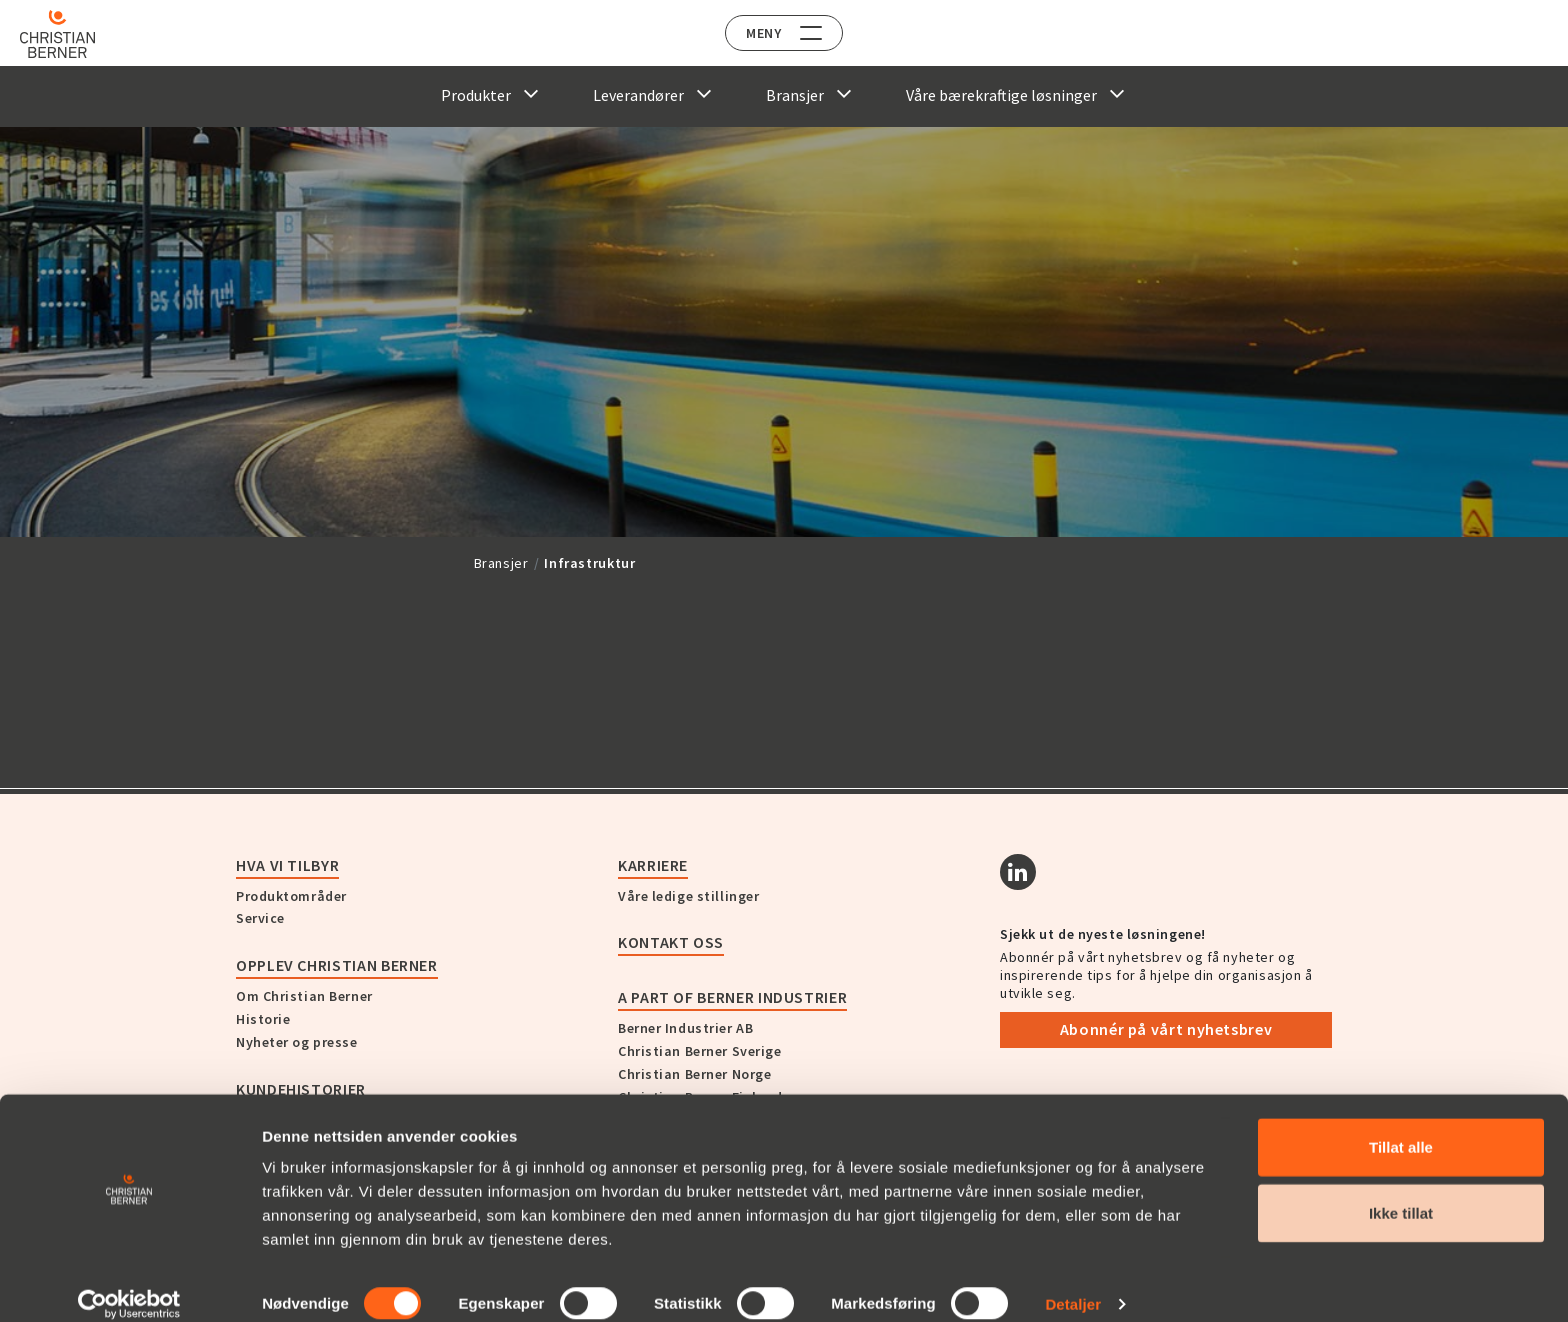  Describe the element at coordinates (291, 896) in the screenshot. I see `Produktområder` at that location.